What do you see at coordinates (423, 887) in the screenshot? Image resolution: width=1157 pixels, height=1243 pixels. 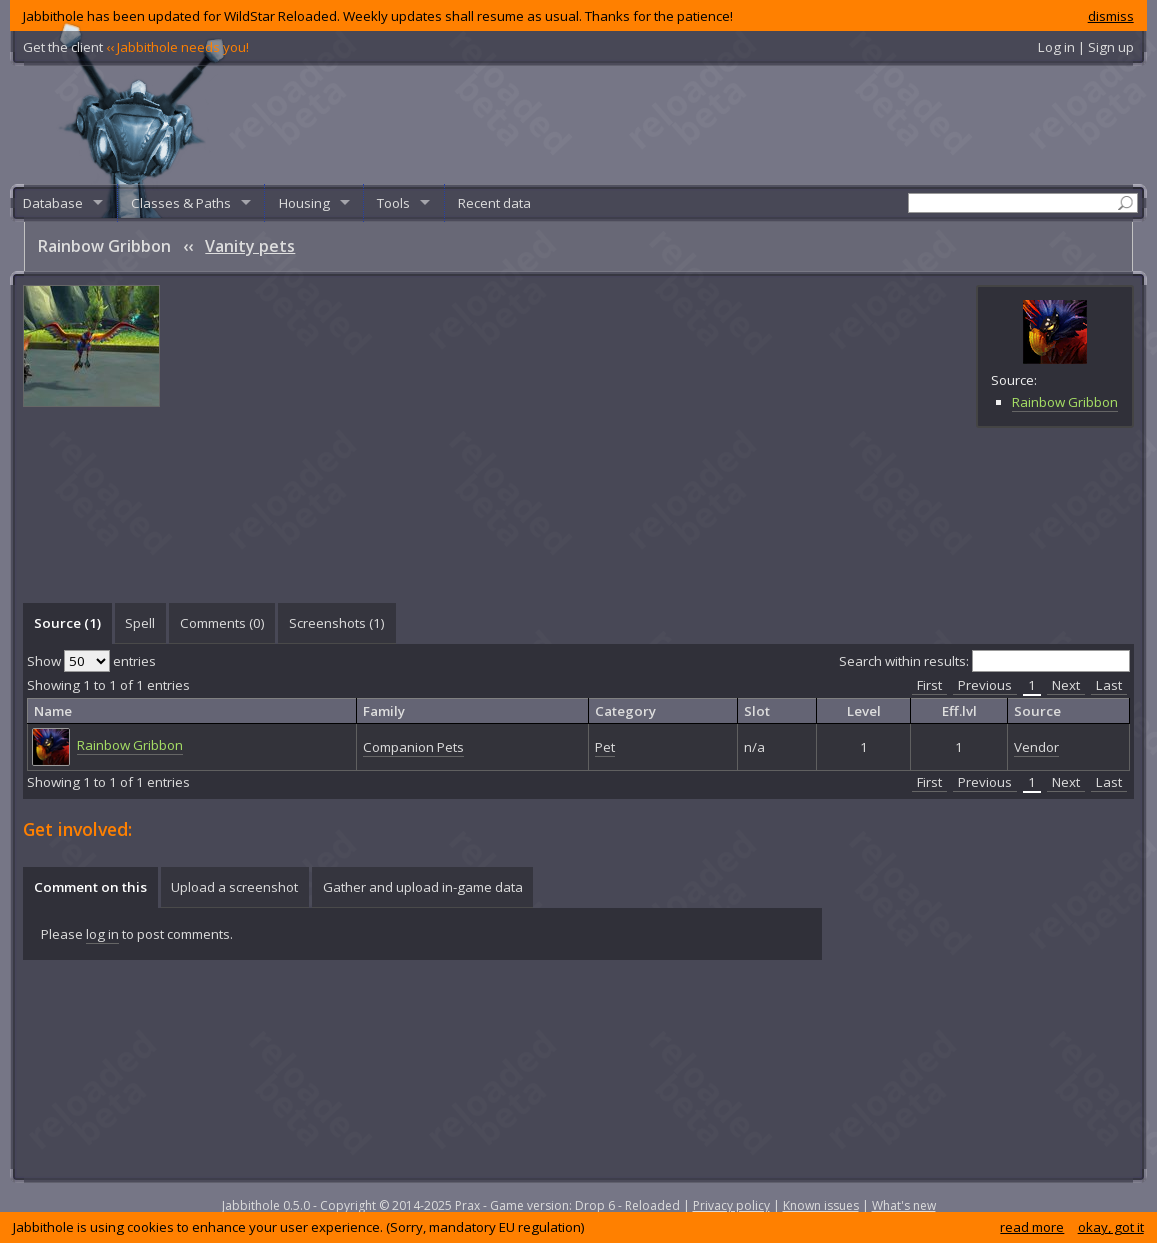 I see `Gather and upload in-game data [presentation]` at bounding box center [423, 887].